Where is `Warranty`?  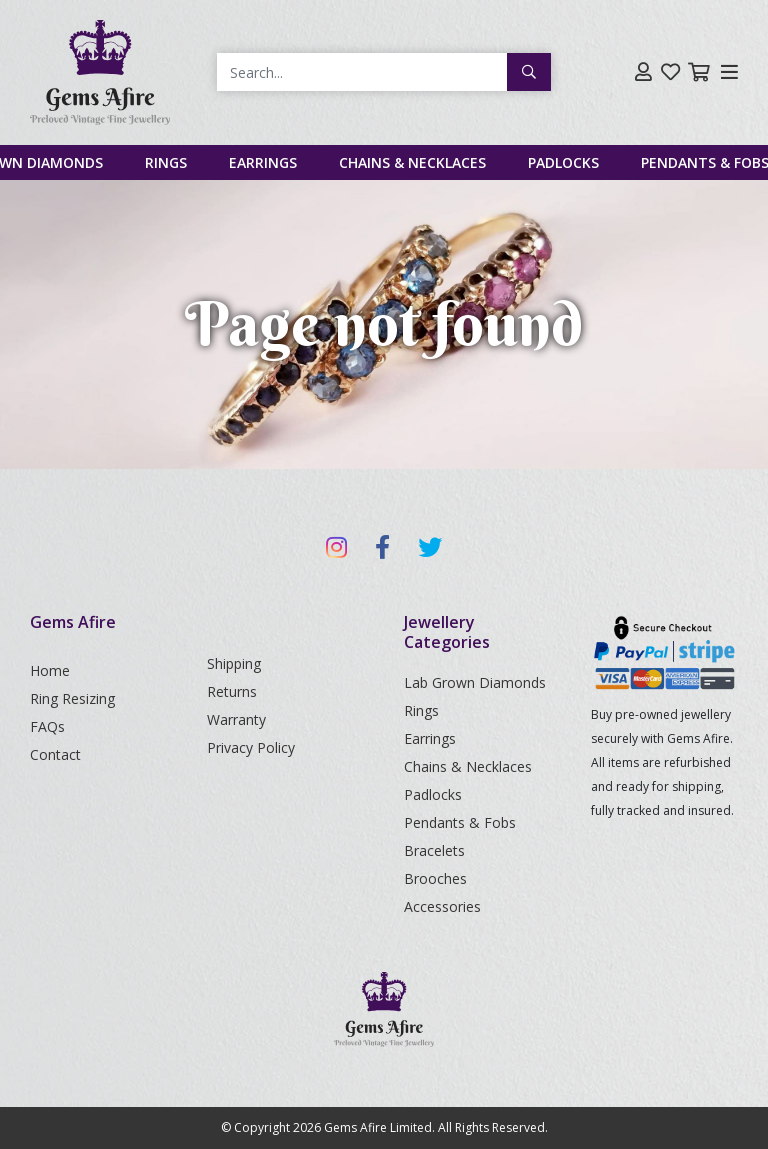
Warranty is located at coordinates (236, 719).